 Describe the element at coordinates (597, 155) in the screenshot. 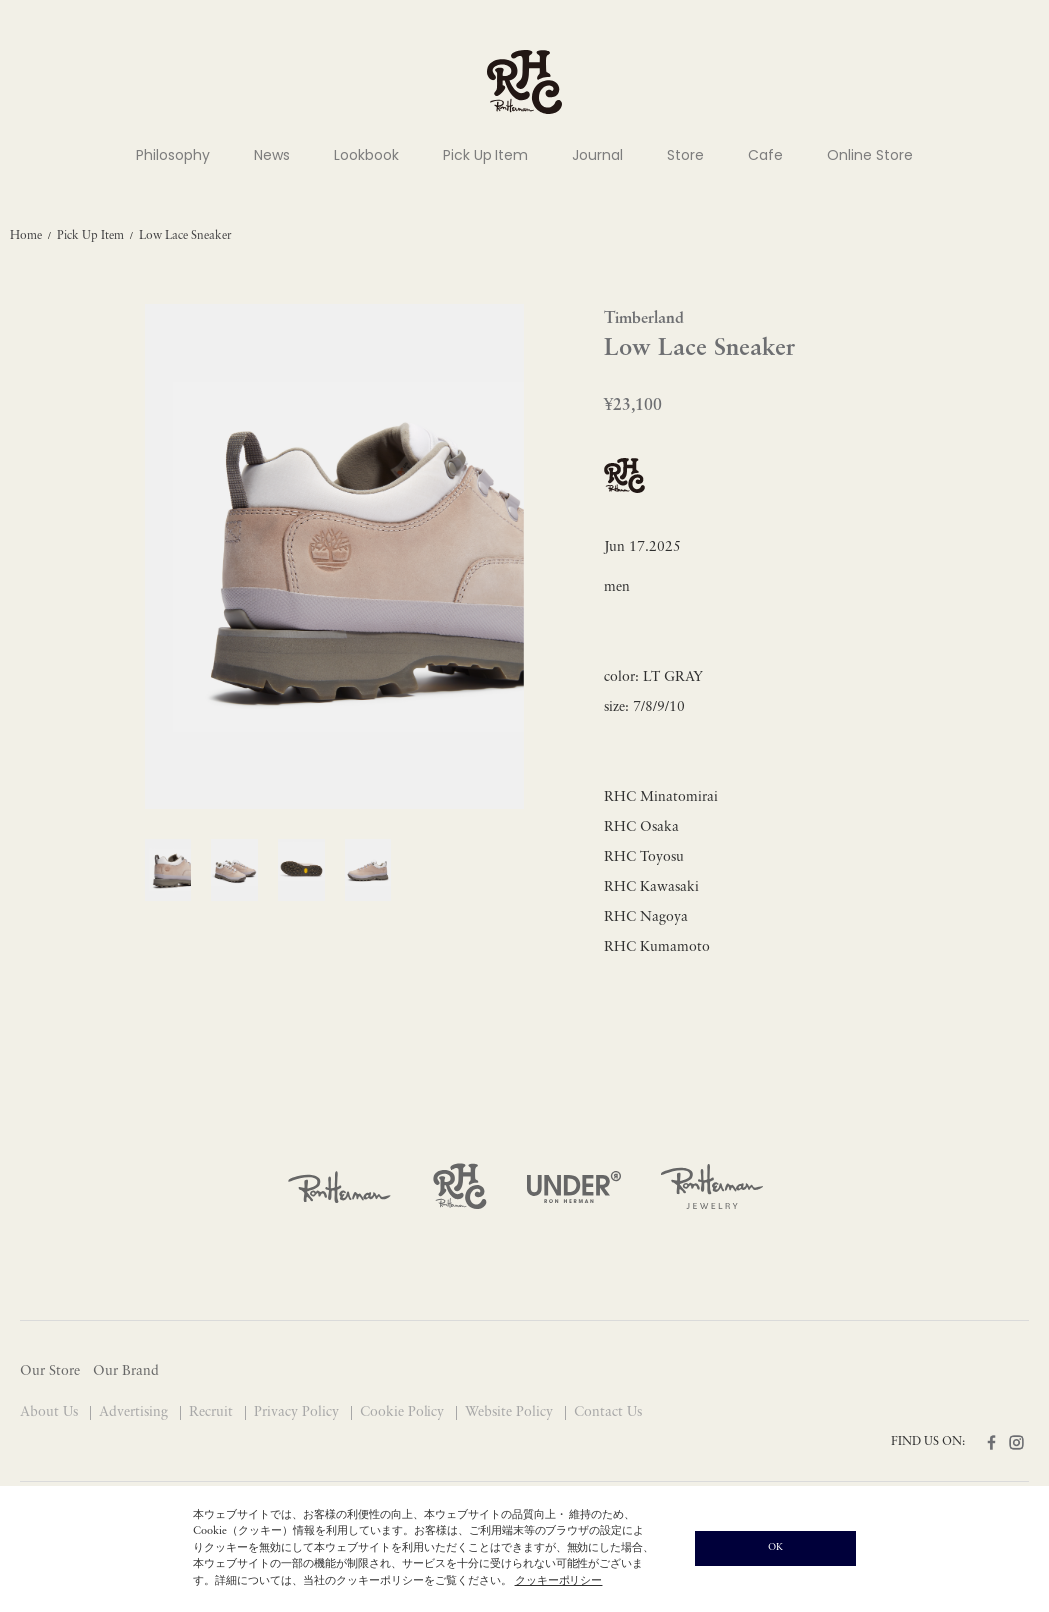

I see `Journal` at that location.